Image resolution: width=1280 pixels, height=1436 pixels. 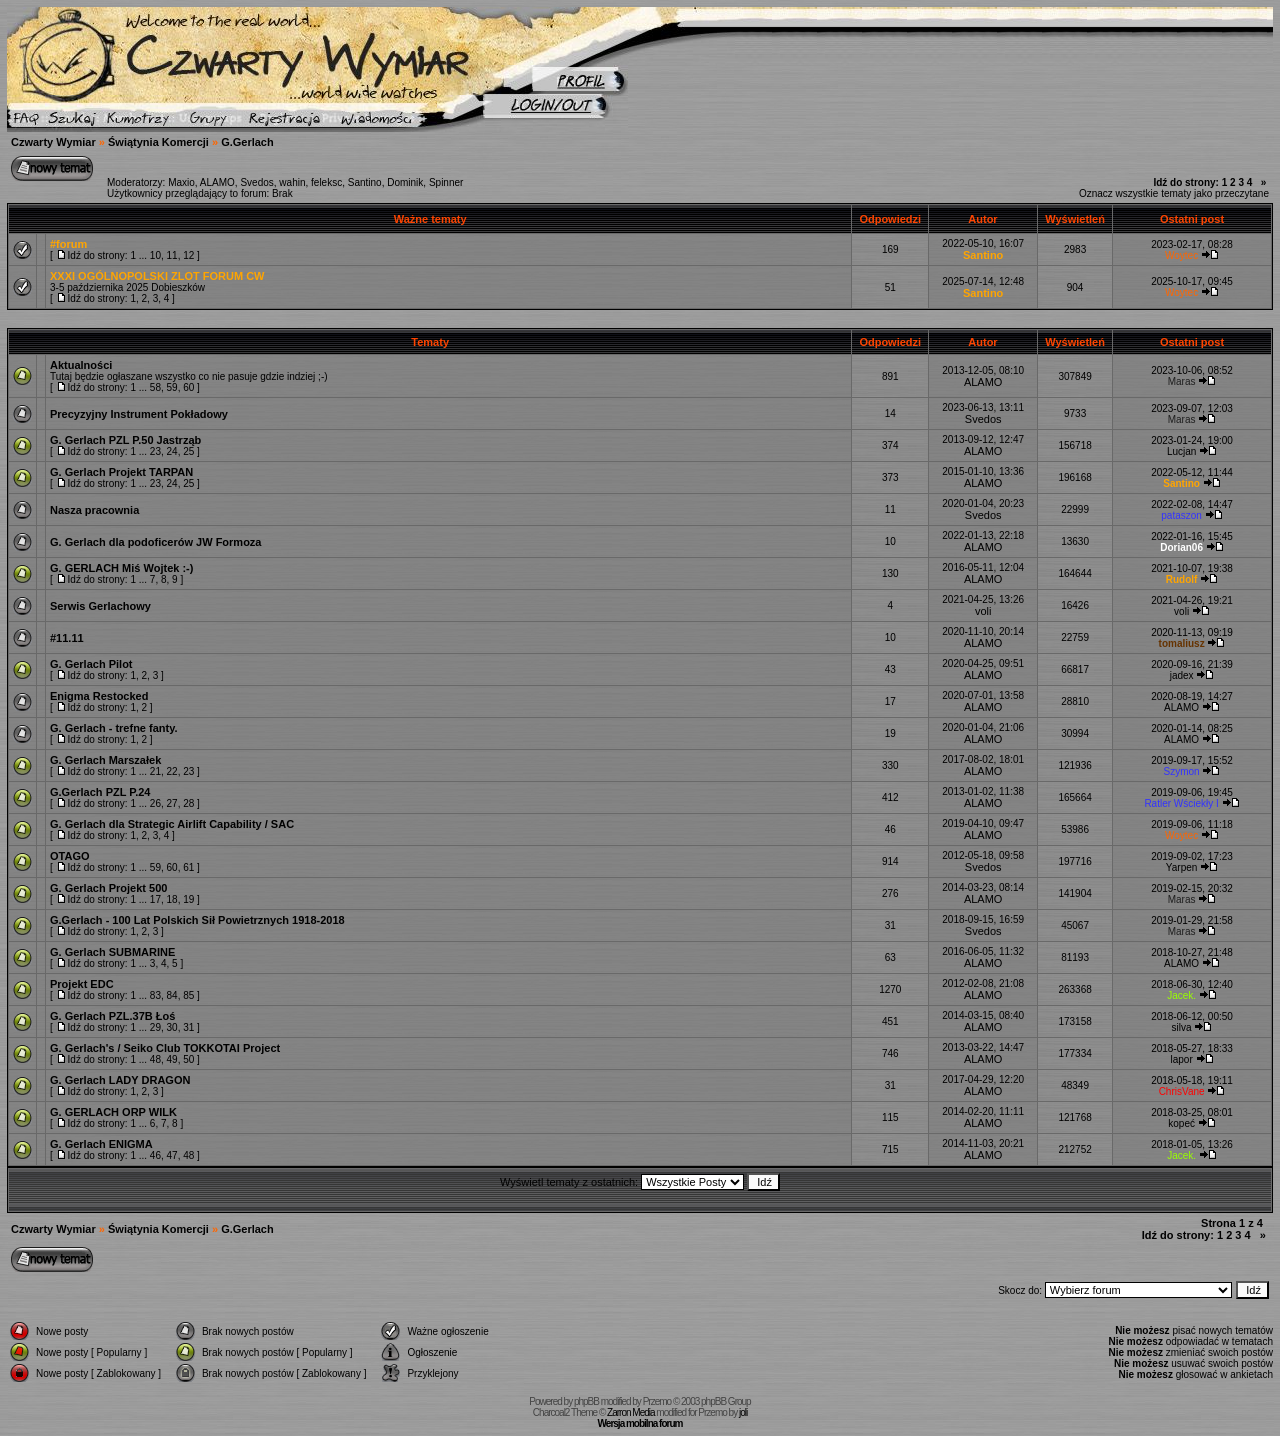 What do you see at coordinates (1182, 579) in the screenshot?
I see `Rudolf` at bounding box center [1182, 579].